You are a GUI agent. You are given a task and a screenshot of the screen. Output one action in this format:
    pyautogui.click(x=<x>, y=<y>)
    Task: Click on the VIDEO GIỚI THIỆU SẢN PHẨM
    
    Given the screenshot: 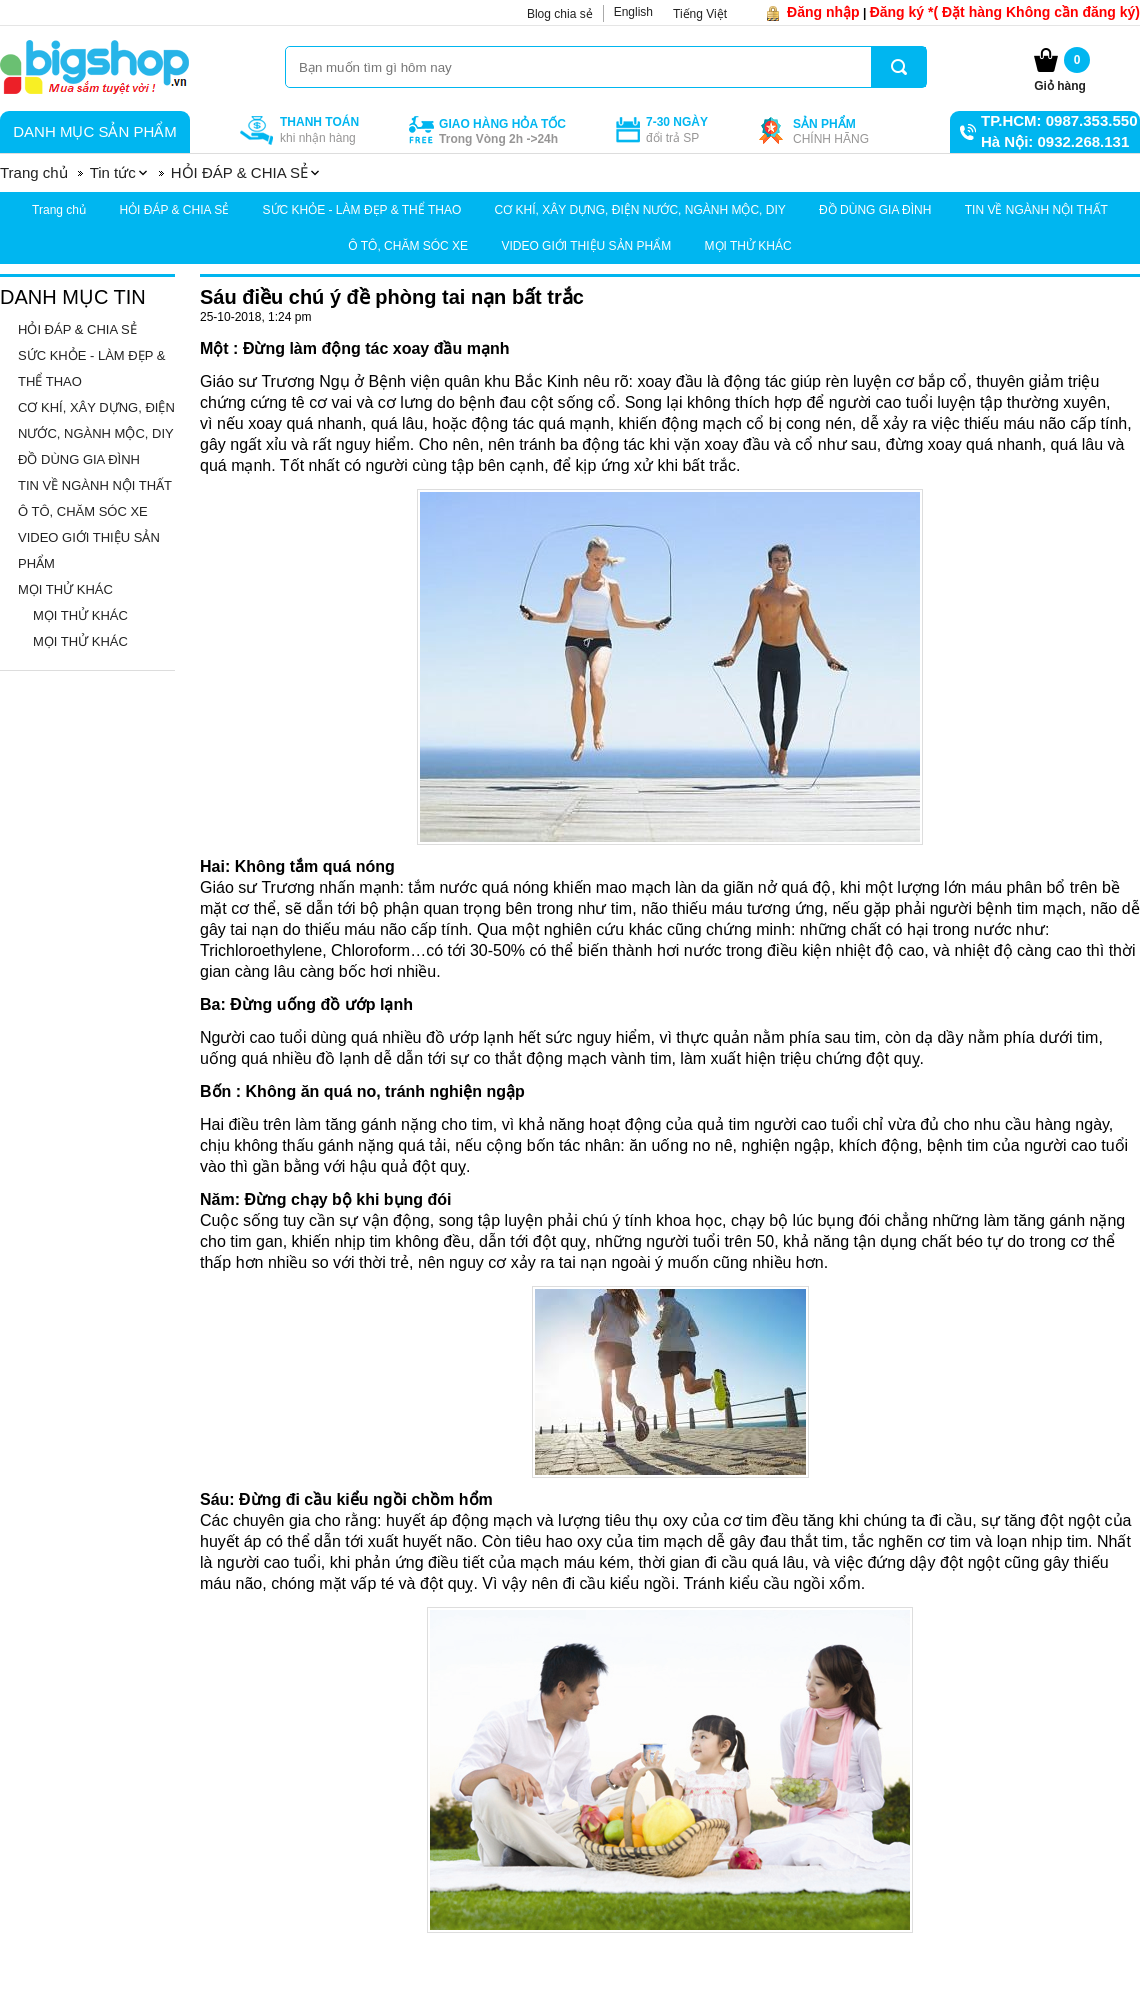 What is the action you would take?
    pyautogui.click(x=586, y=246)
    